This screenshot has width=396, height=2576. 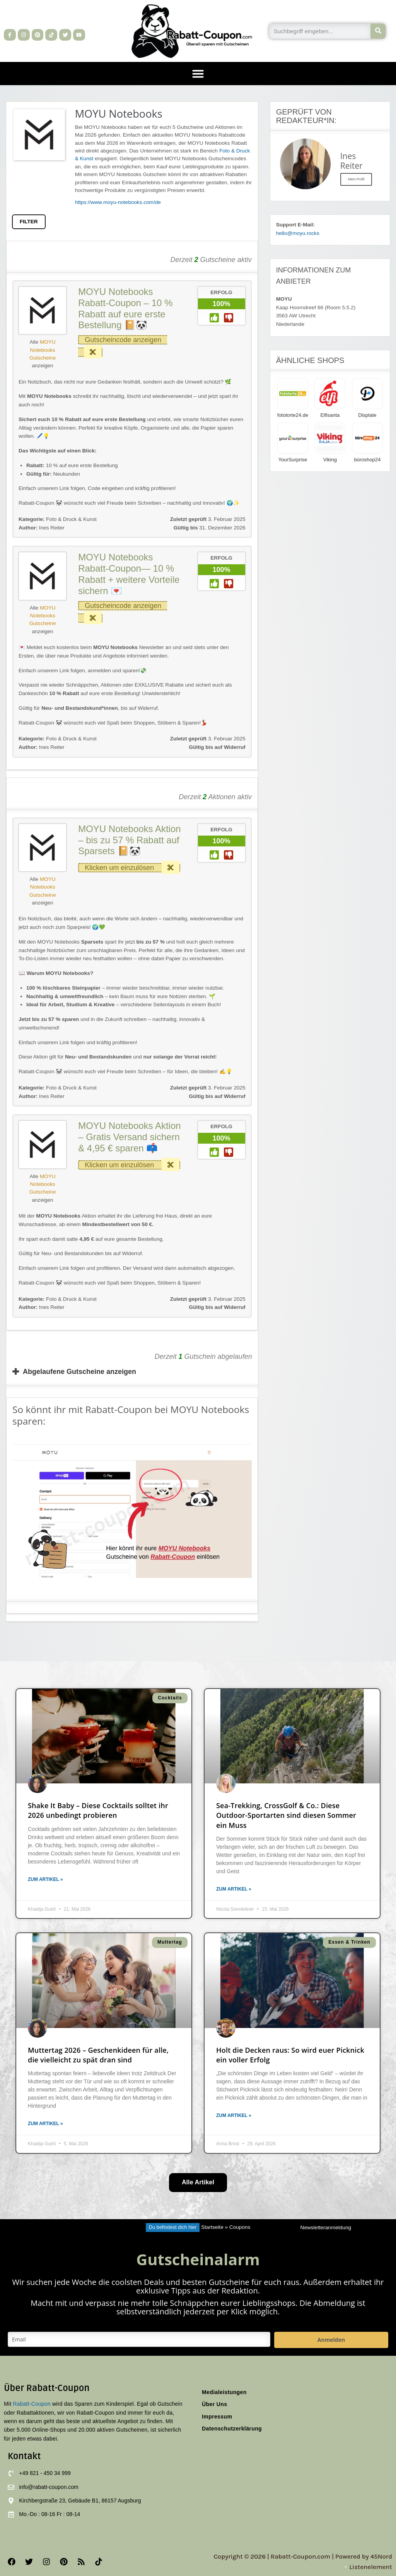 What do you see at coordinates (45, 1879) in the screenshot?
I see `Zum Artikel » [Mehr über Shake It Baby – Diese Cocktails solltet ihr 2026 unbedingt probieren]` at bounding box center [45, 1879].